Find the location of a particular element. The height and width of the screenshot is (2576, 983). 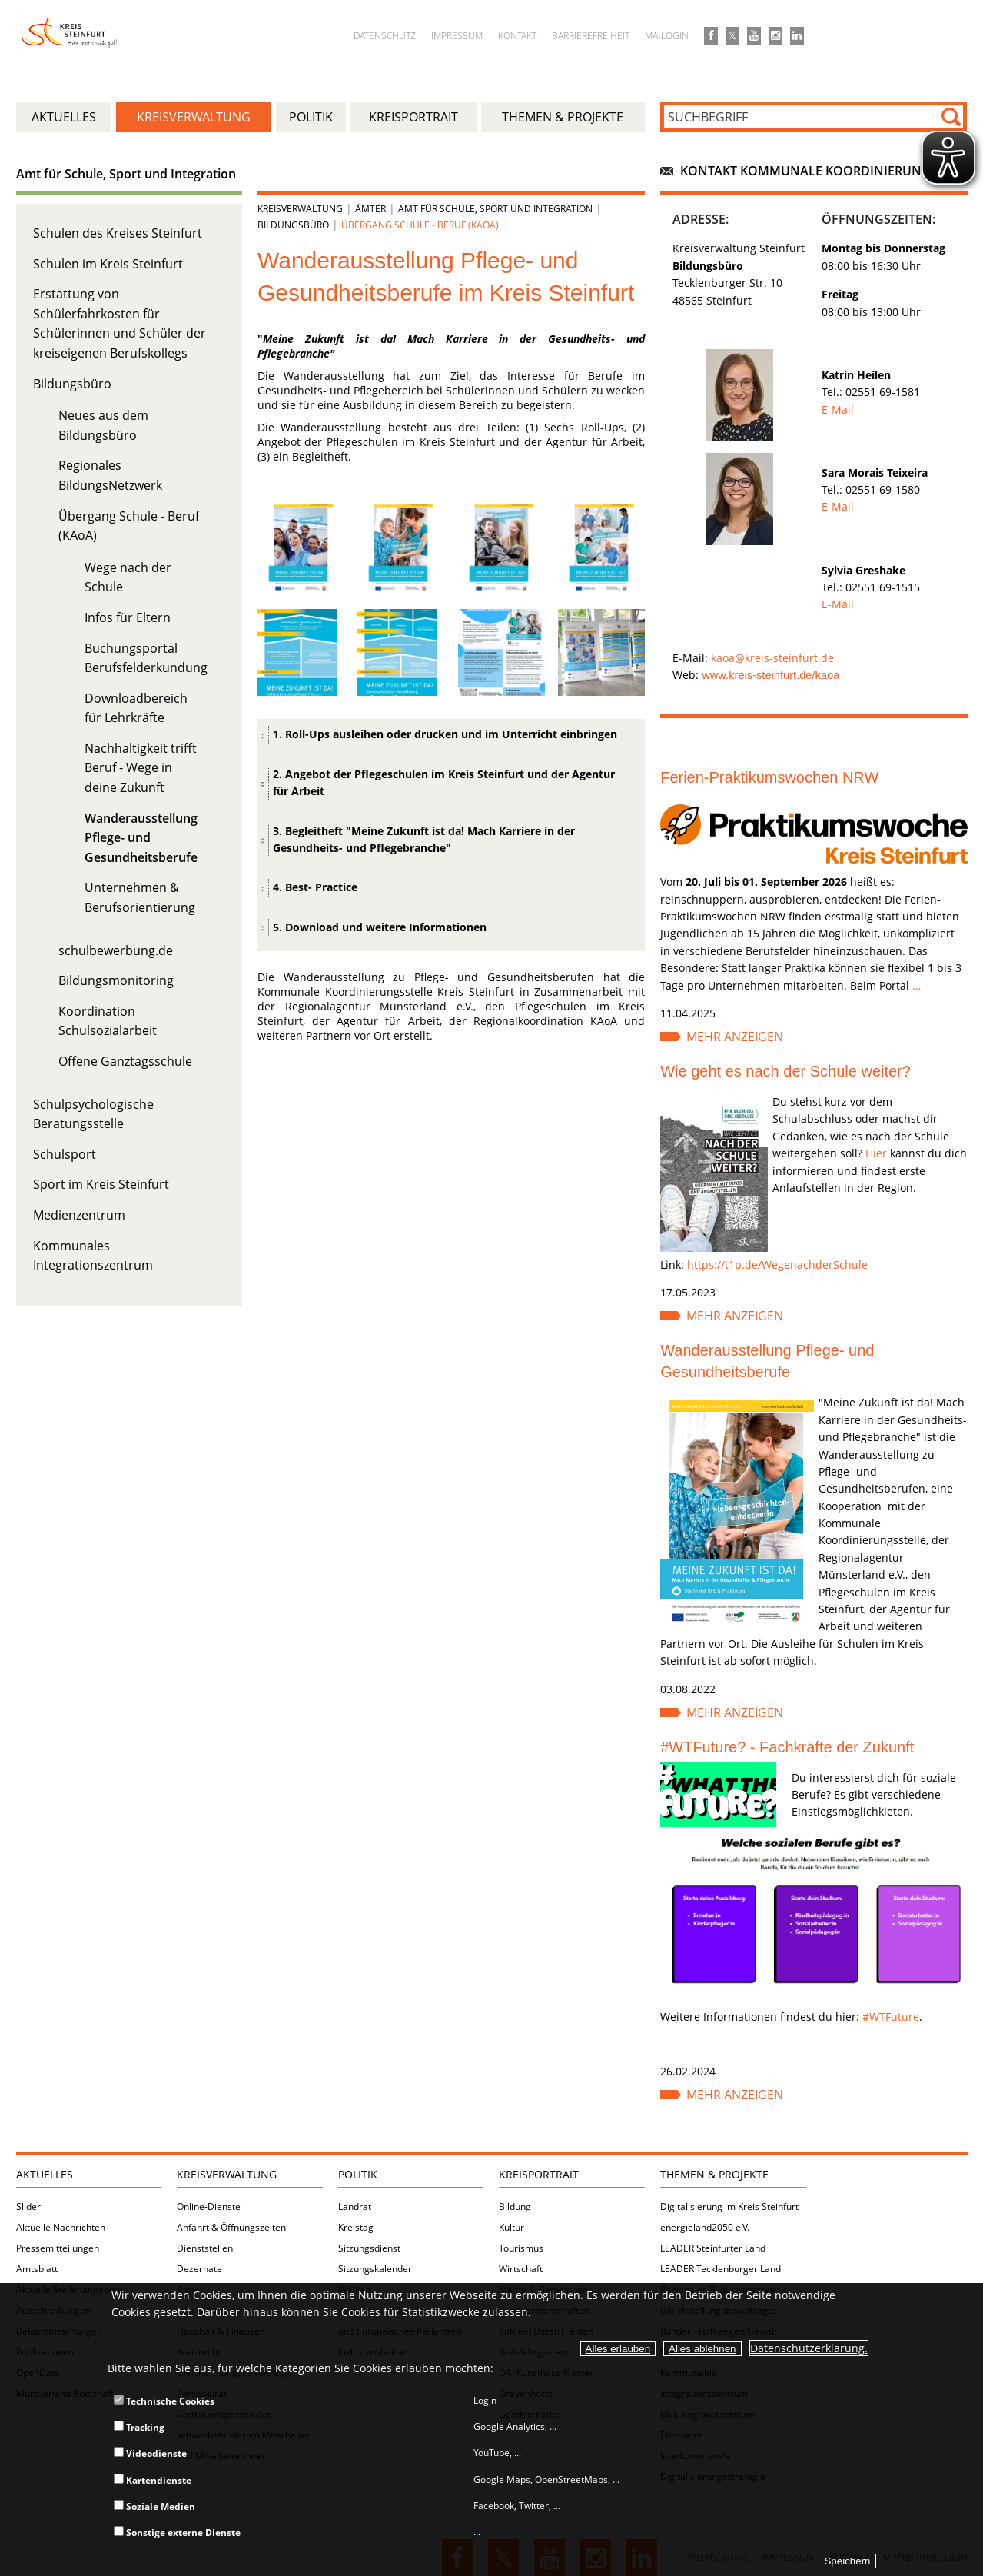

Kartendienste is located at coordinates (152, 2480).